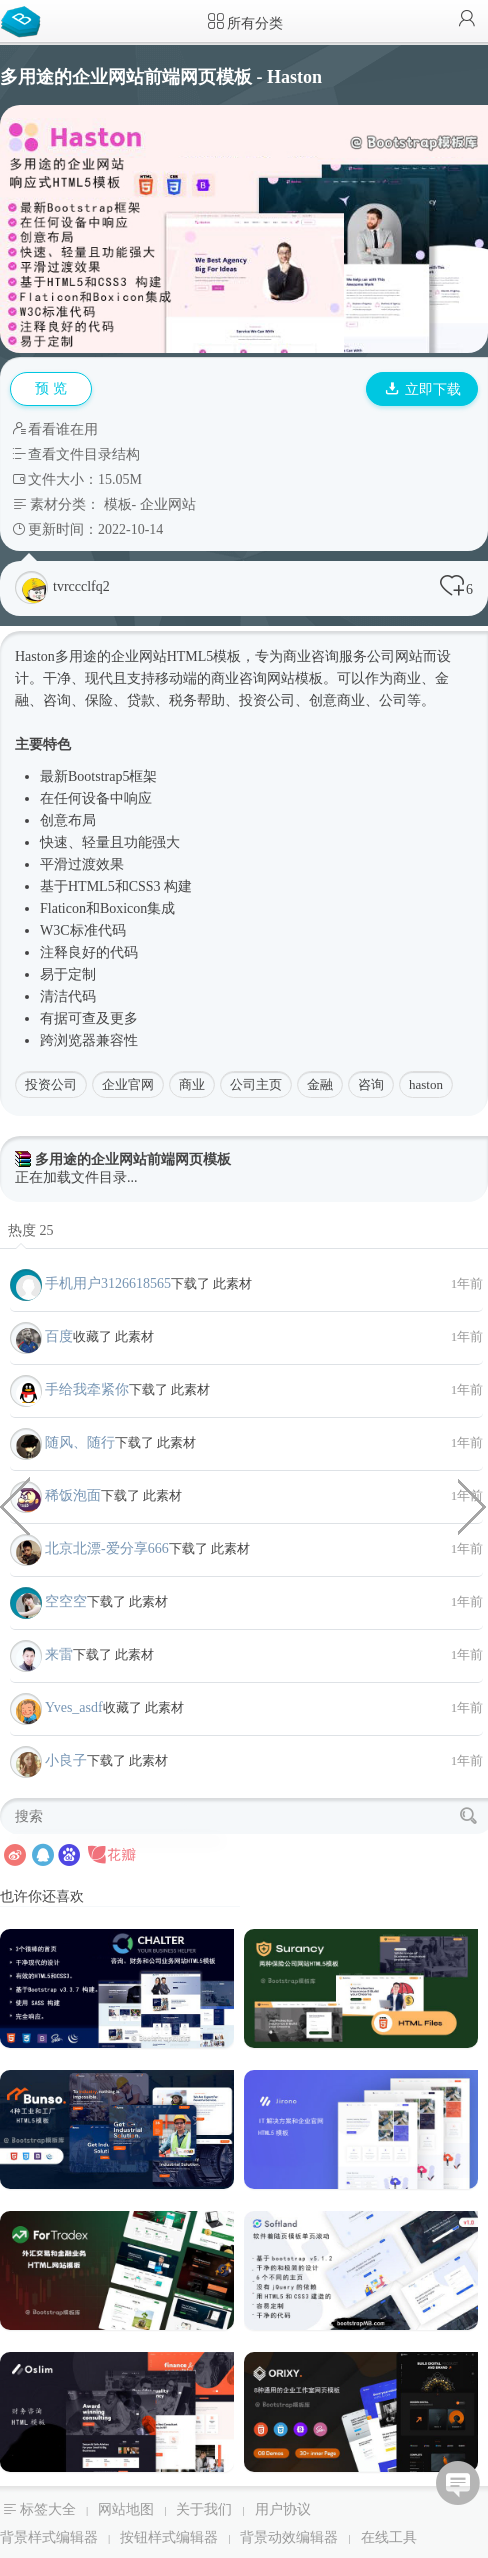  What do you see at coordinates (126, 2509) in the screenshot?
I see `网站地图` at bounding box center [126, 2509].